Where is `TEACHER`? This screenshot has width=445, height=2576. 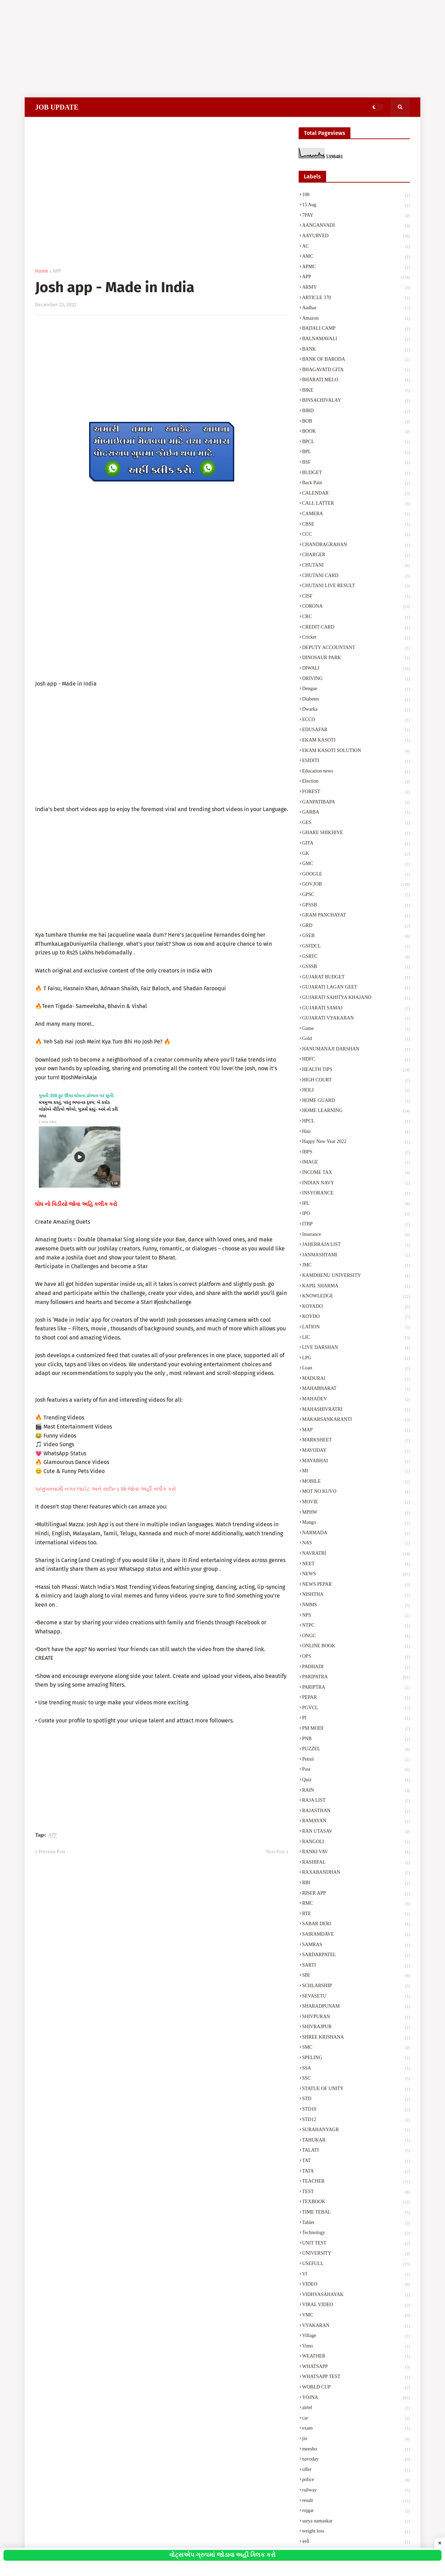
TEACHER is located at coordinates (356, 2181).